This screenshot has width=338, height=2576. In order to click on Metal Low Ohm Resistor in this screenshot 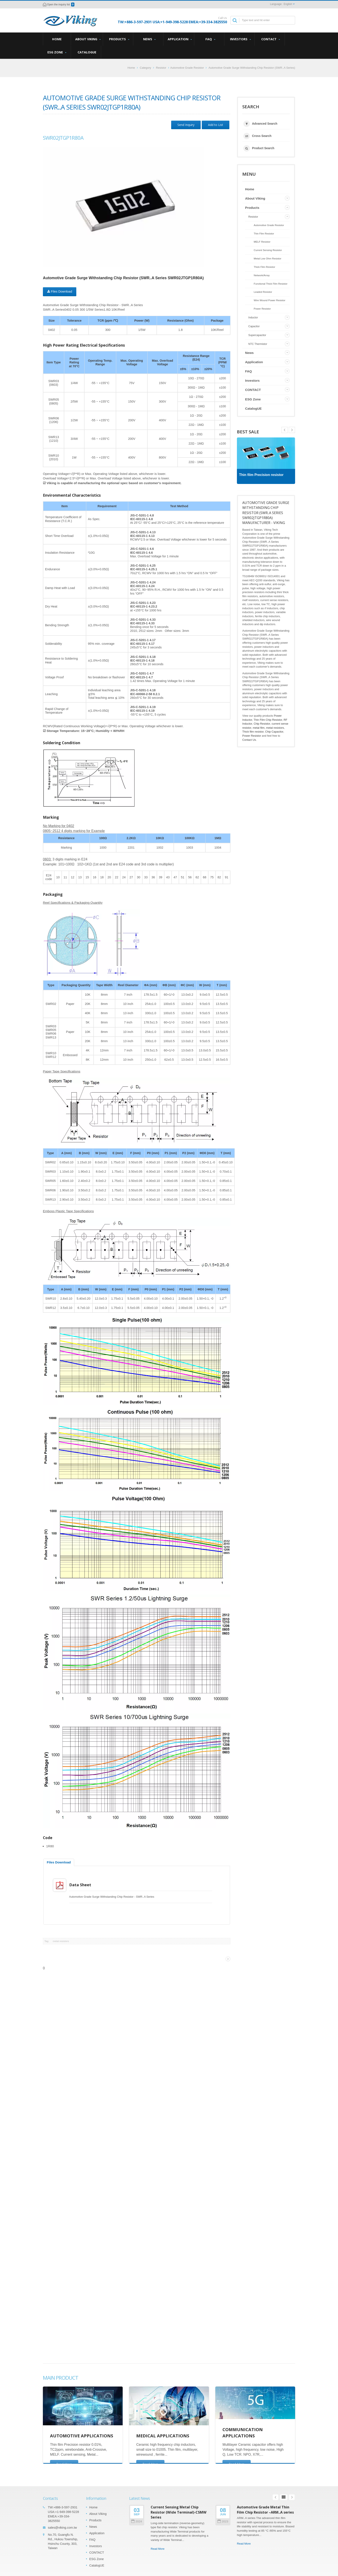, I will do `click(267, 258)`.